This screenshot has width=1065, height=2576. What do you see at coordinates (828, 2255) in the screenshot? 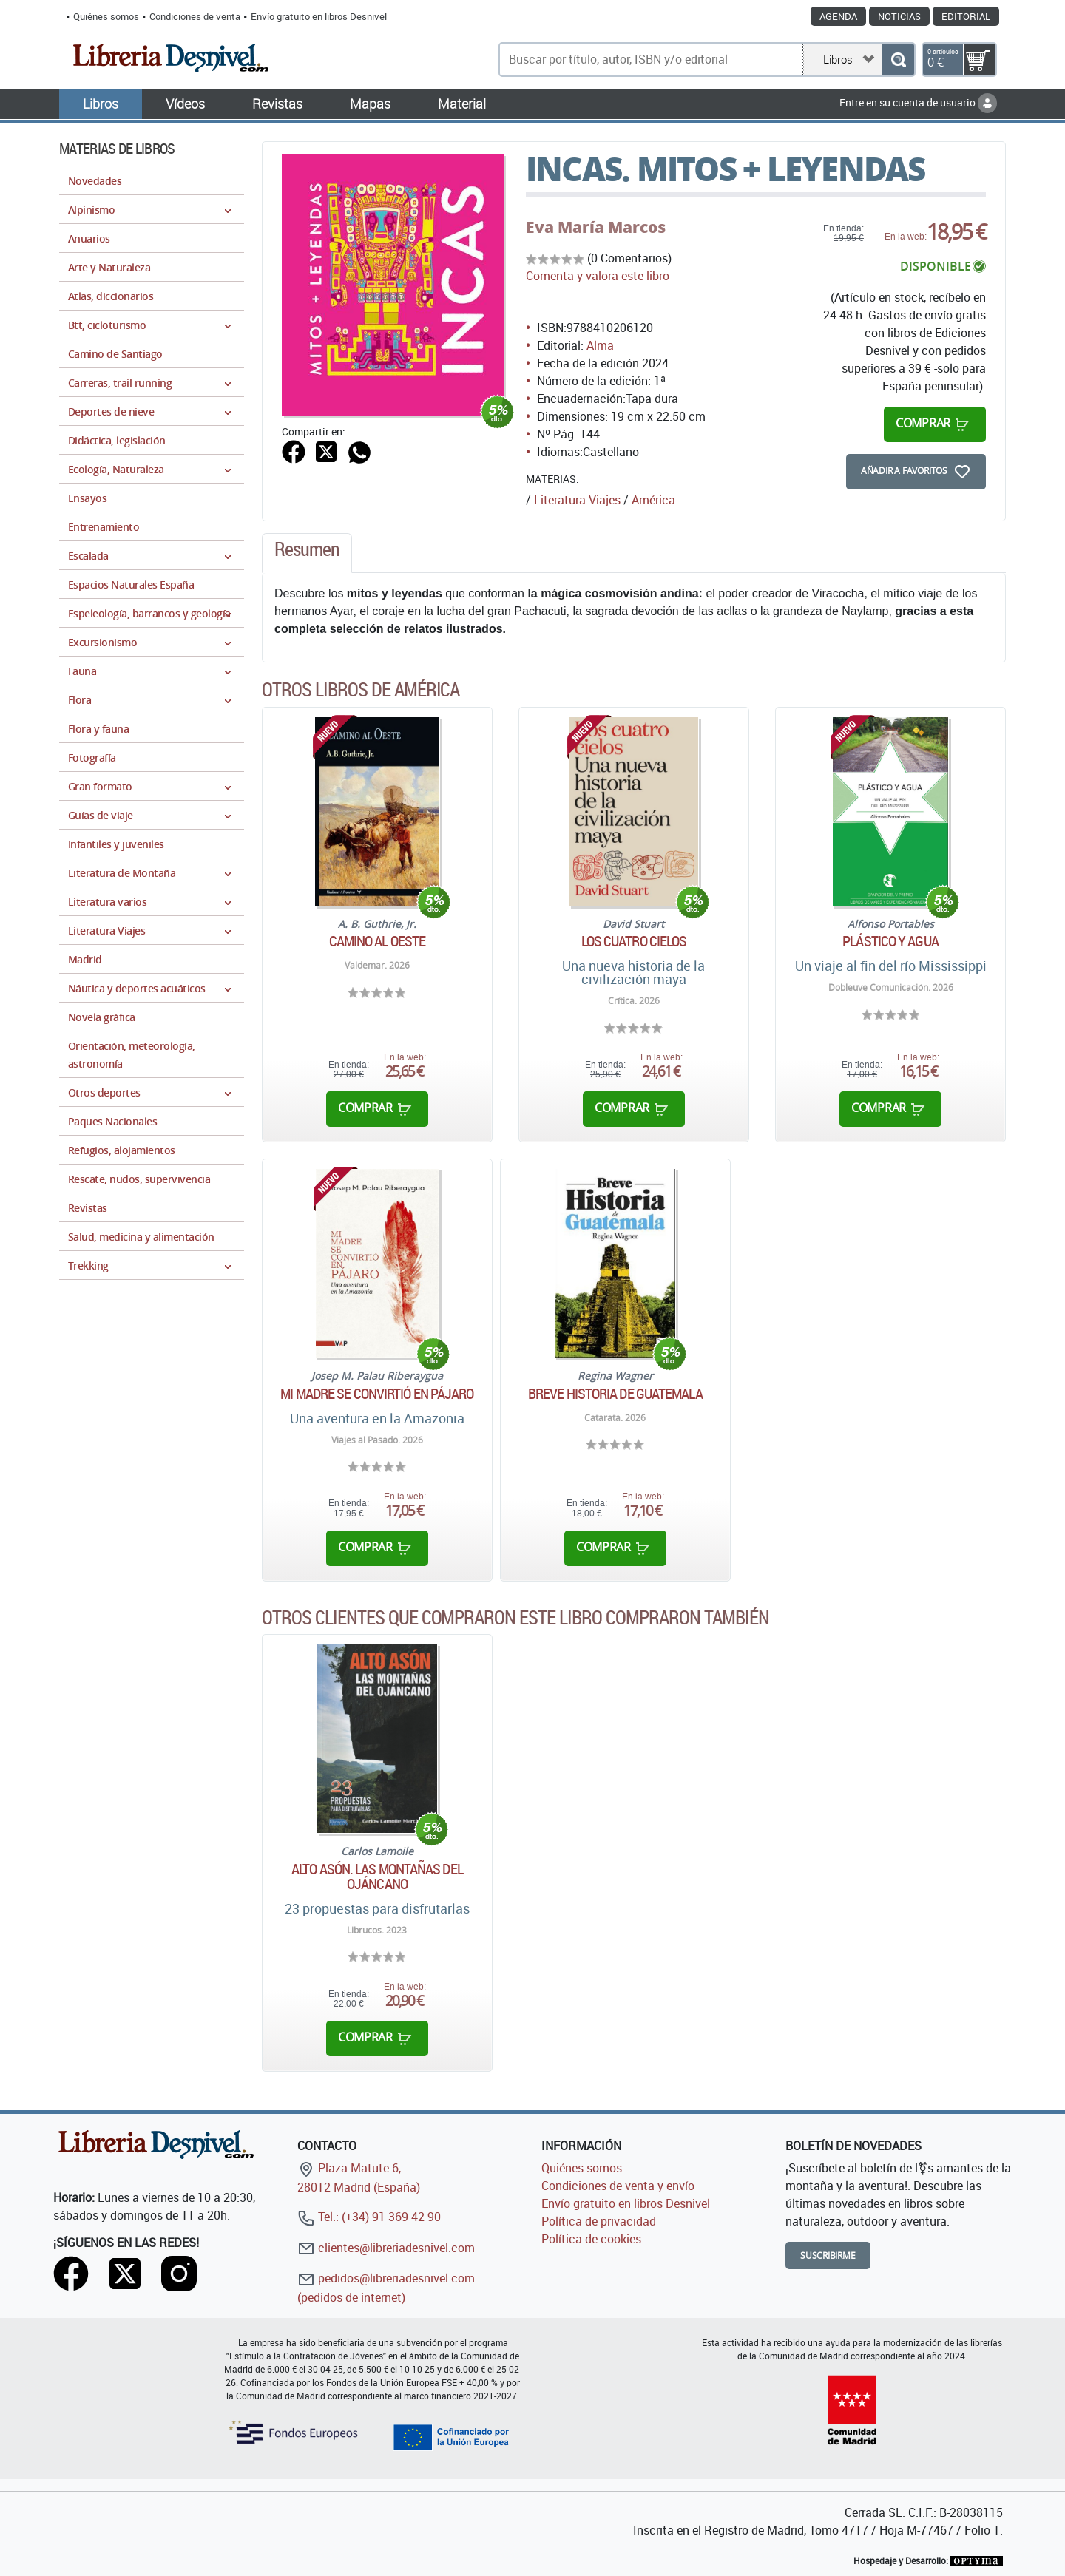
I see `Suscribirme` at bounding box center [828, 2255].